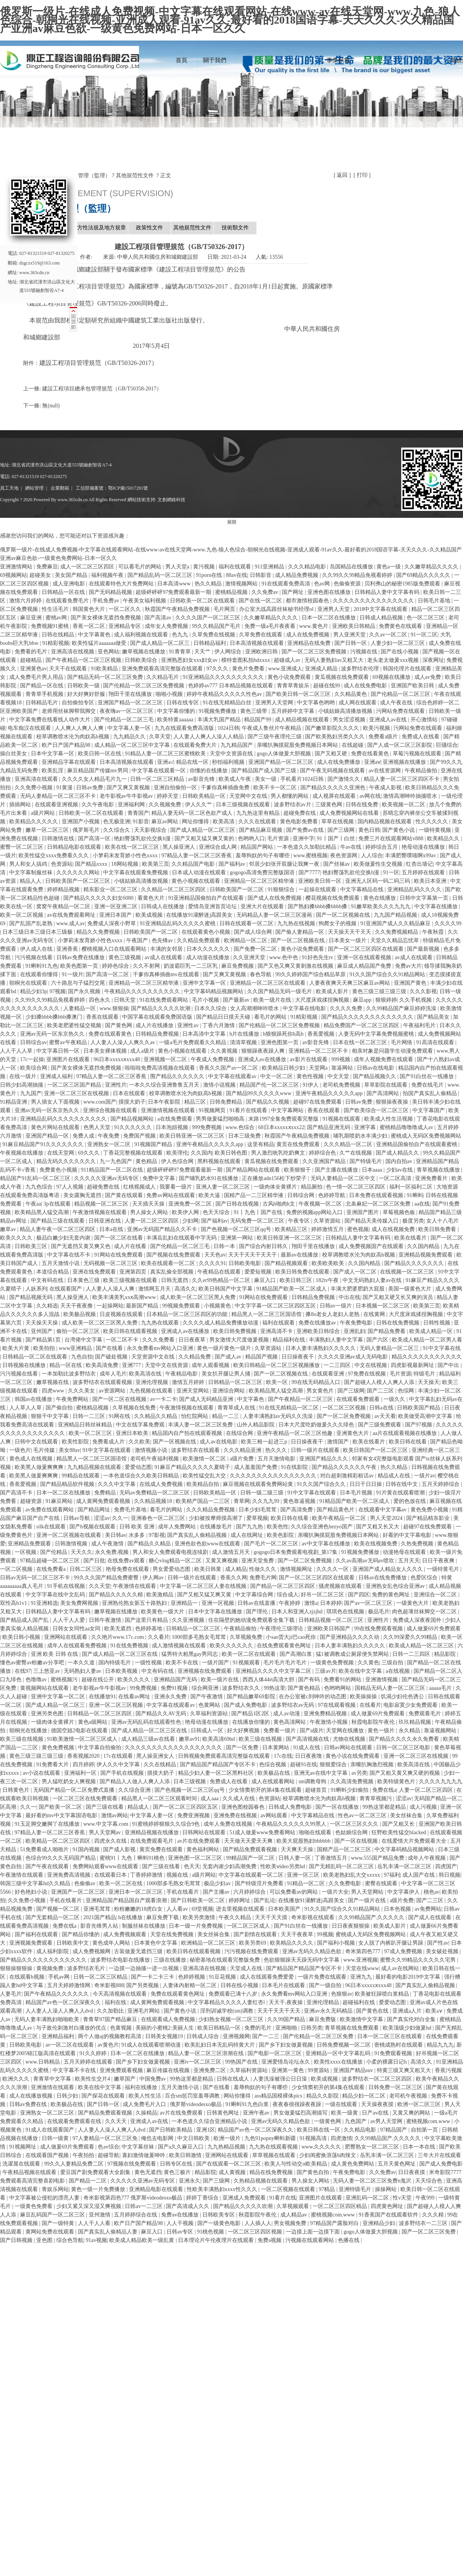 This screenshot has height=2576, width=463. What do you see at coordinates (234, 1994) in the screenshot?
I see `免费观看已满十八岁` at bounding box center [234, 1994].